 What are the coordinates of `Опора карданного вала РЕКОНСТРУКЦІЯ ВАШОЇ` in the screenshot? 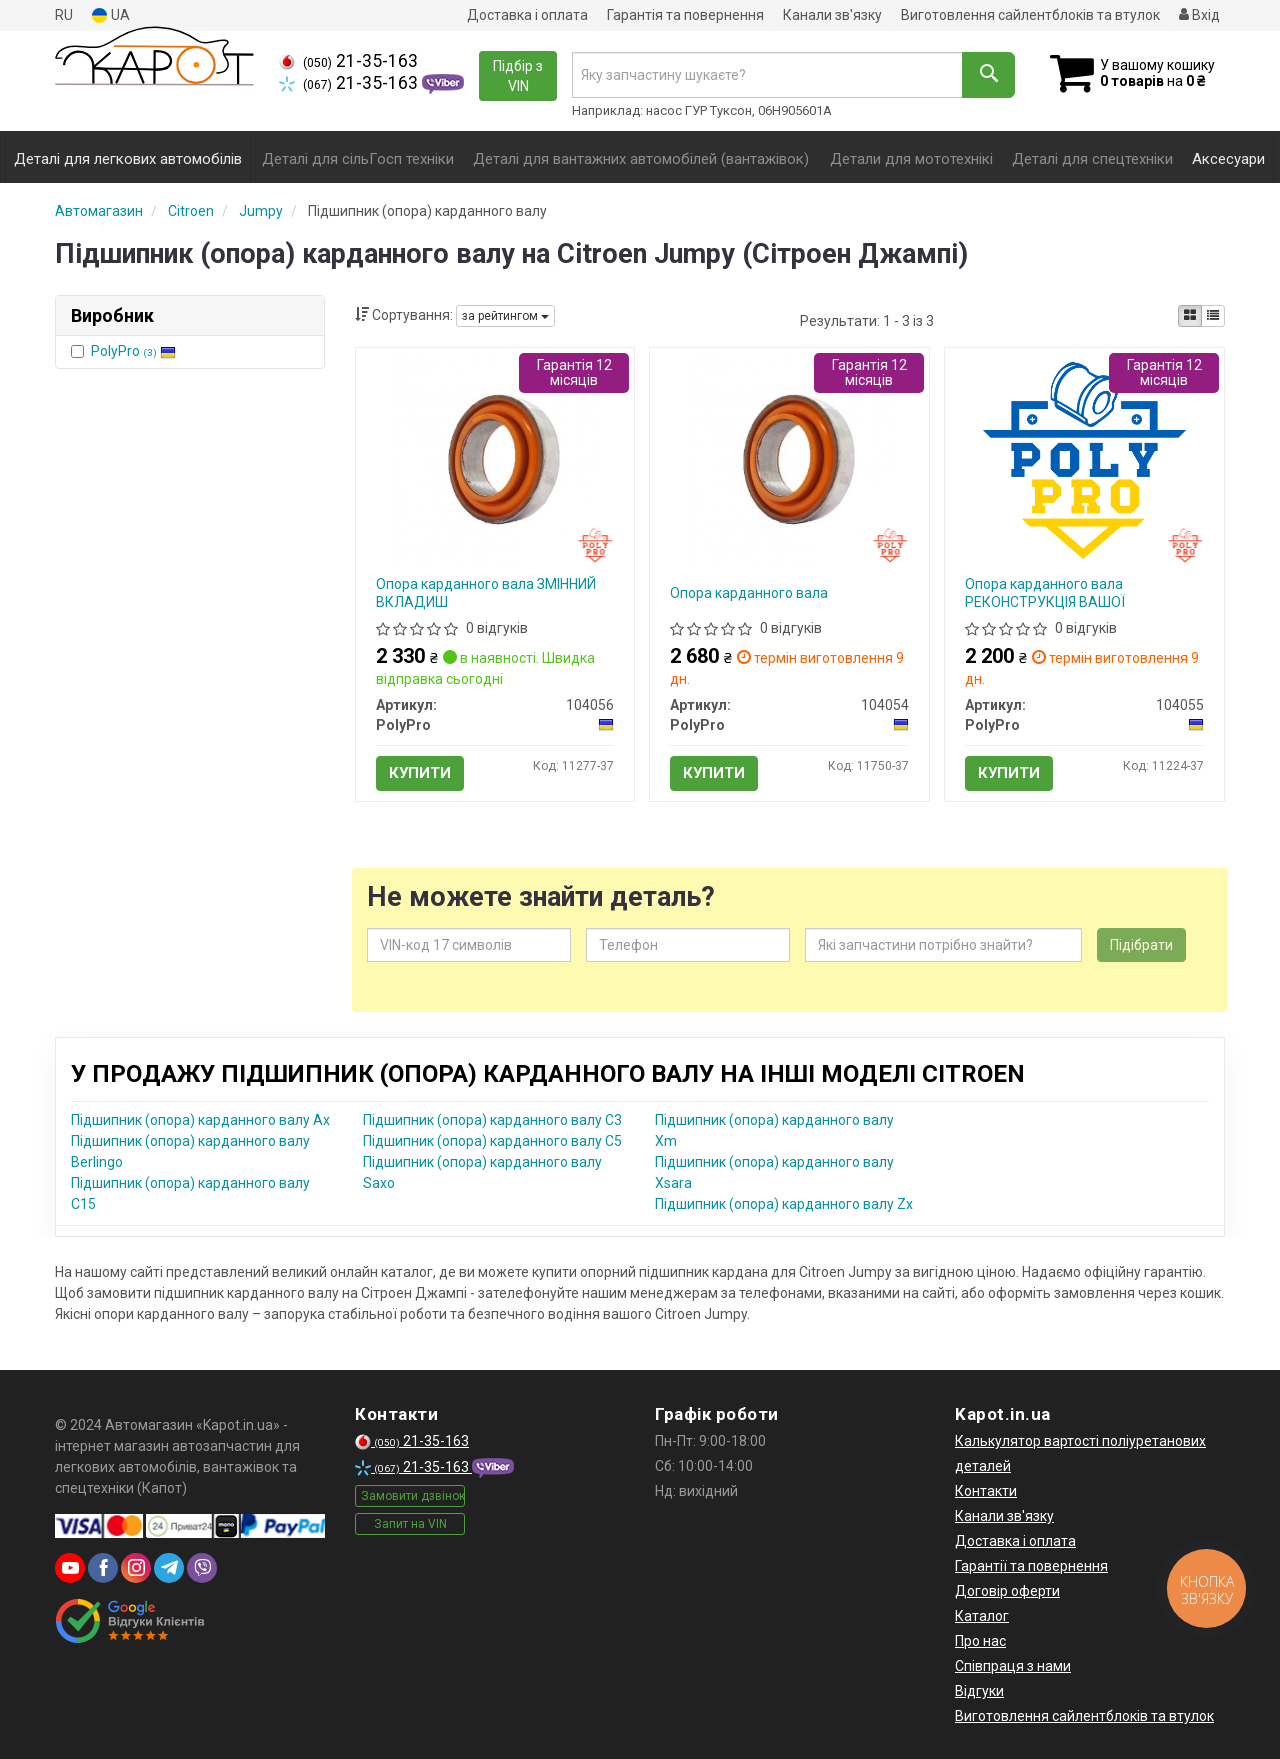 It's located at (1045, 593).